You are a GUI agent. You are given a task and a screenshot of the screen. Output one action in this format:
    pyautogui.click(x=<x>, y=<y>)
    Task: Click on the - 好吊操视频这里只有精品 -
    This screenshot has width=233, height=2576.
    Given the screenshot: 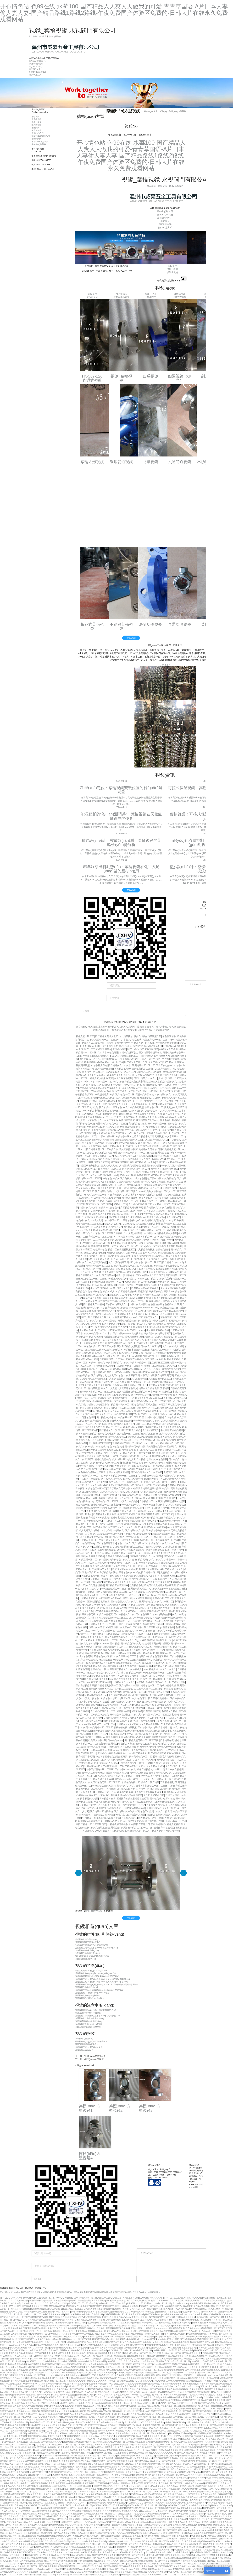 What is the action you would take?
    pyautogui.click(x=125, y=2386)
    